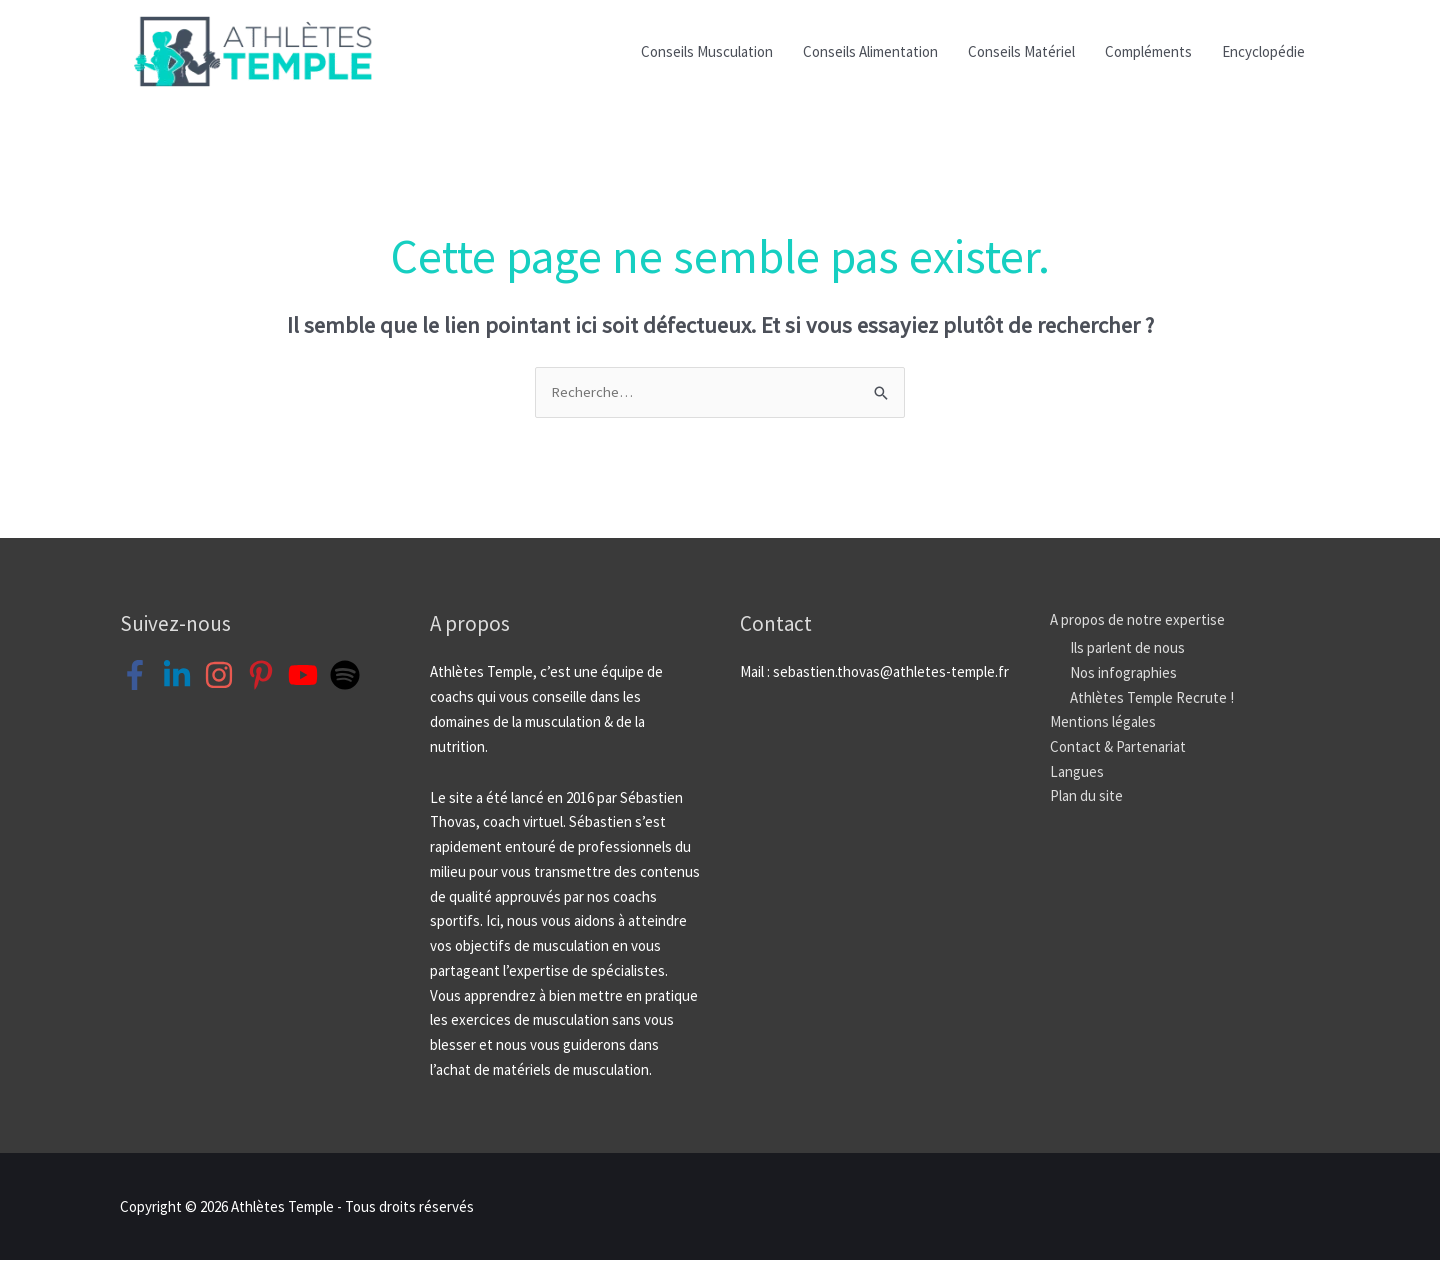  I want to click on Conseils Musculation, so click(707, 51).